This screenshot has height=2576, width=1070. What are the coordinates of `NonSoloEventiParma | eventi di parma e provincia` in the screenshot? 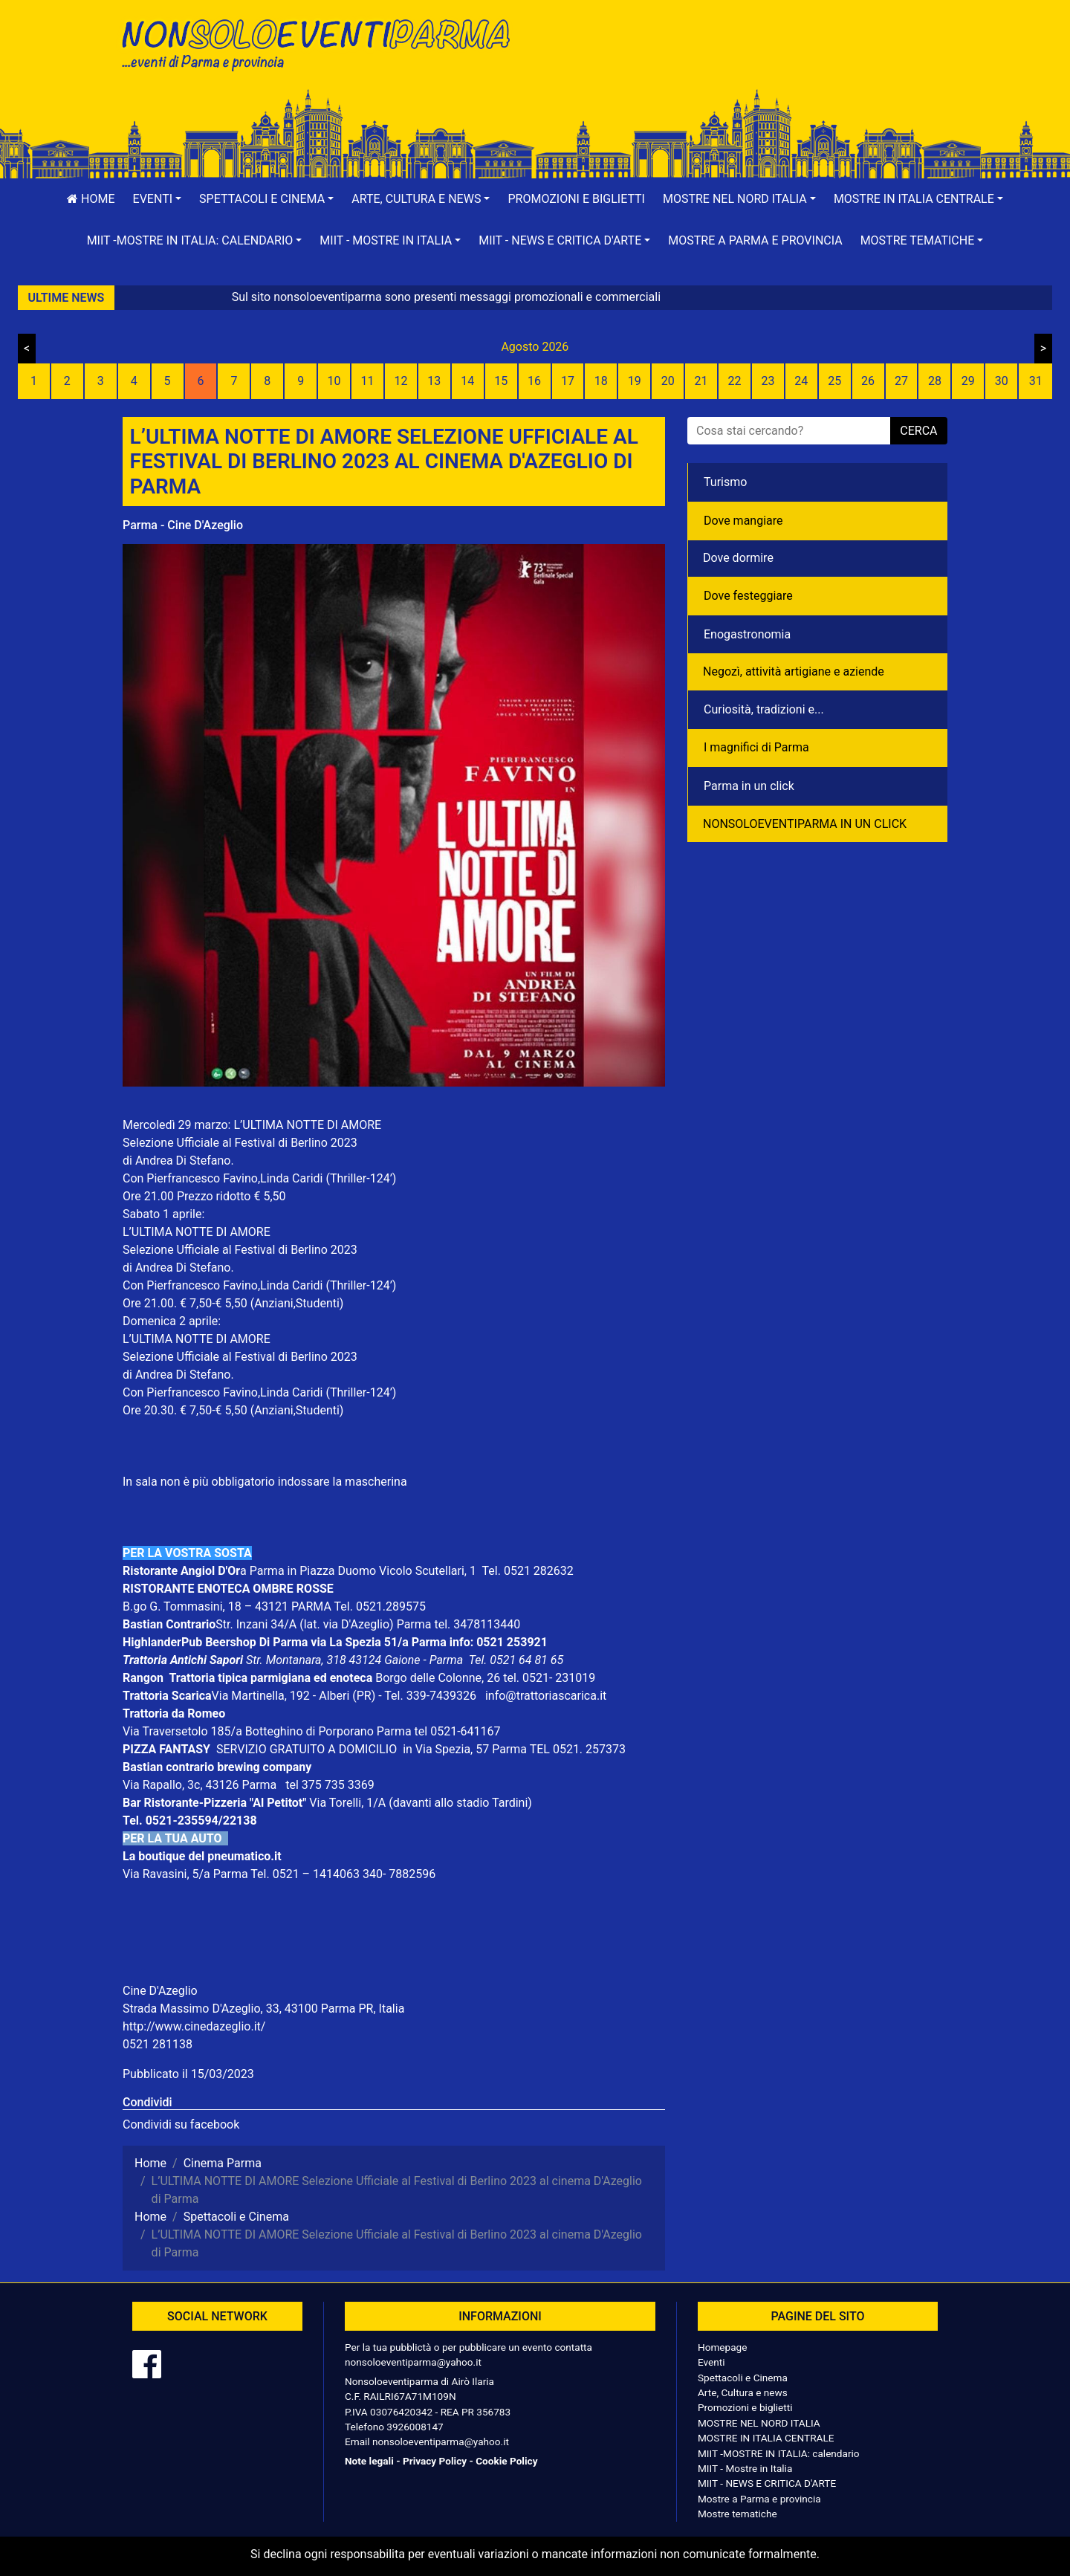 It's located at (323, 43).